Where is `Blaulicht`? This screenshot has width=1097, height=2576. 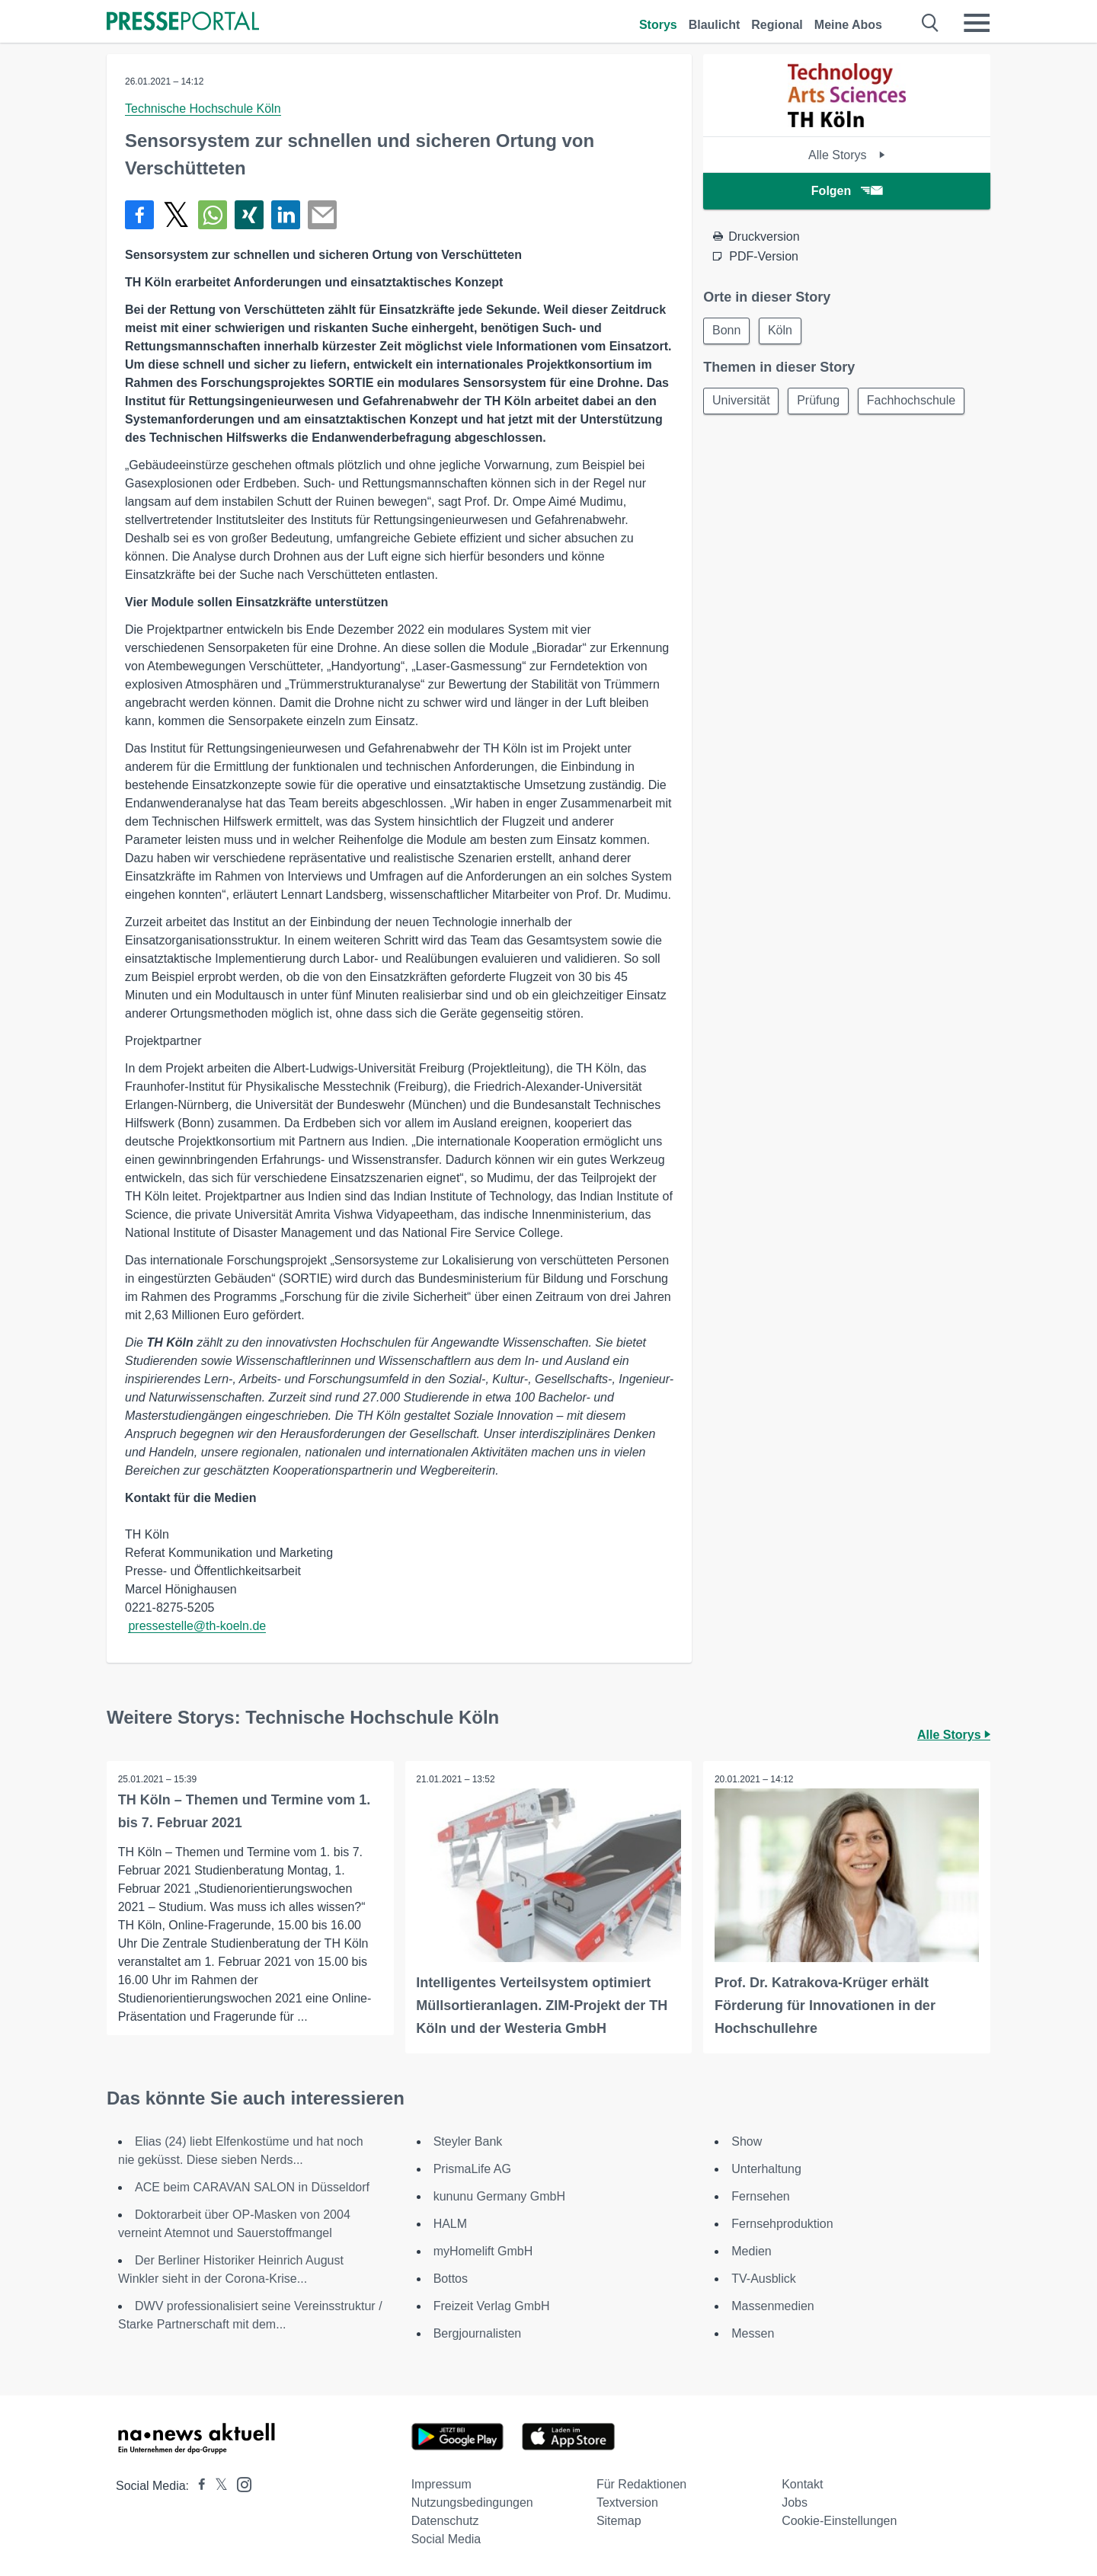 Blaulicht is located at coordinates (714, 24).